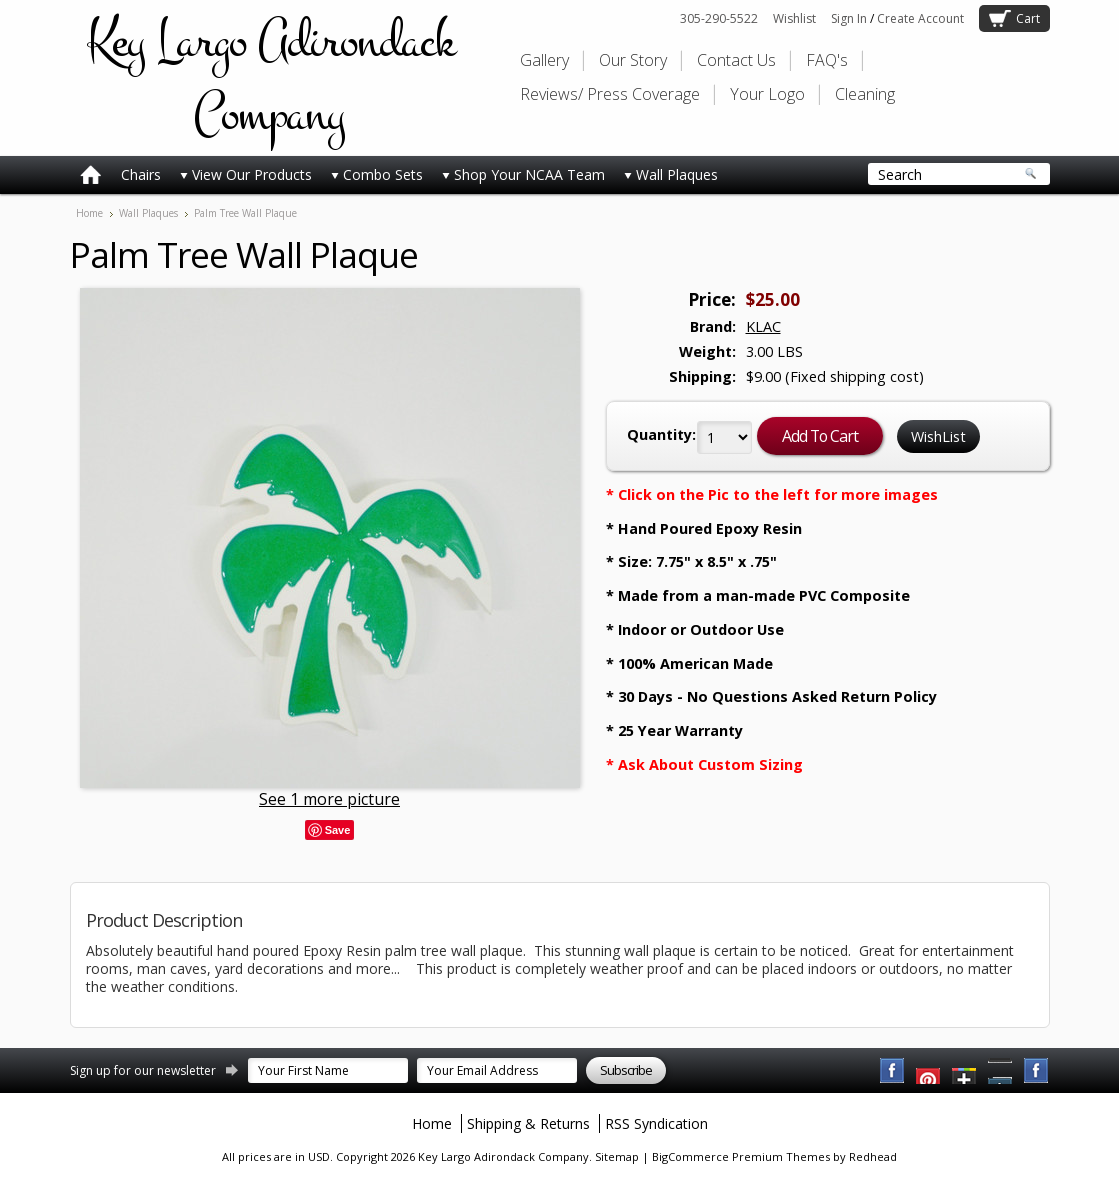 This screenshot has width=1119, height=1189. I want to click on Wishlist, so click(794, 18).